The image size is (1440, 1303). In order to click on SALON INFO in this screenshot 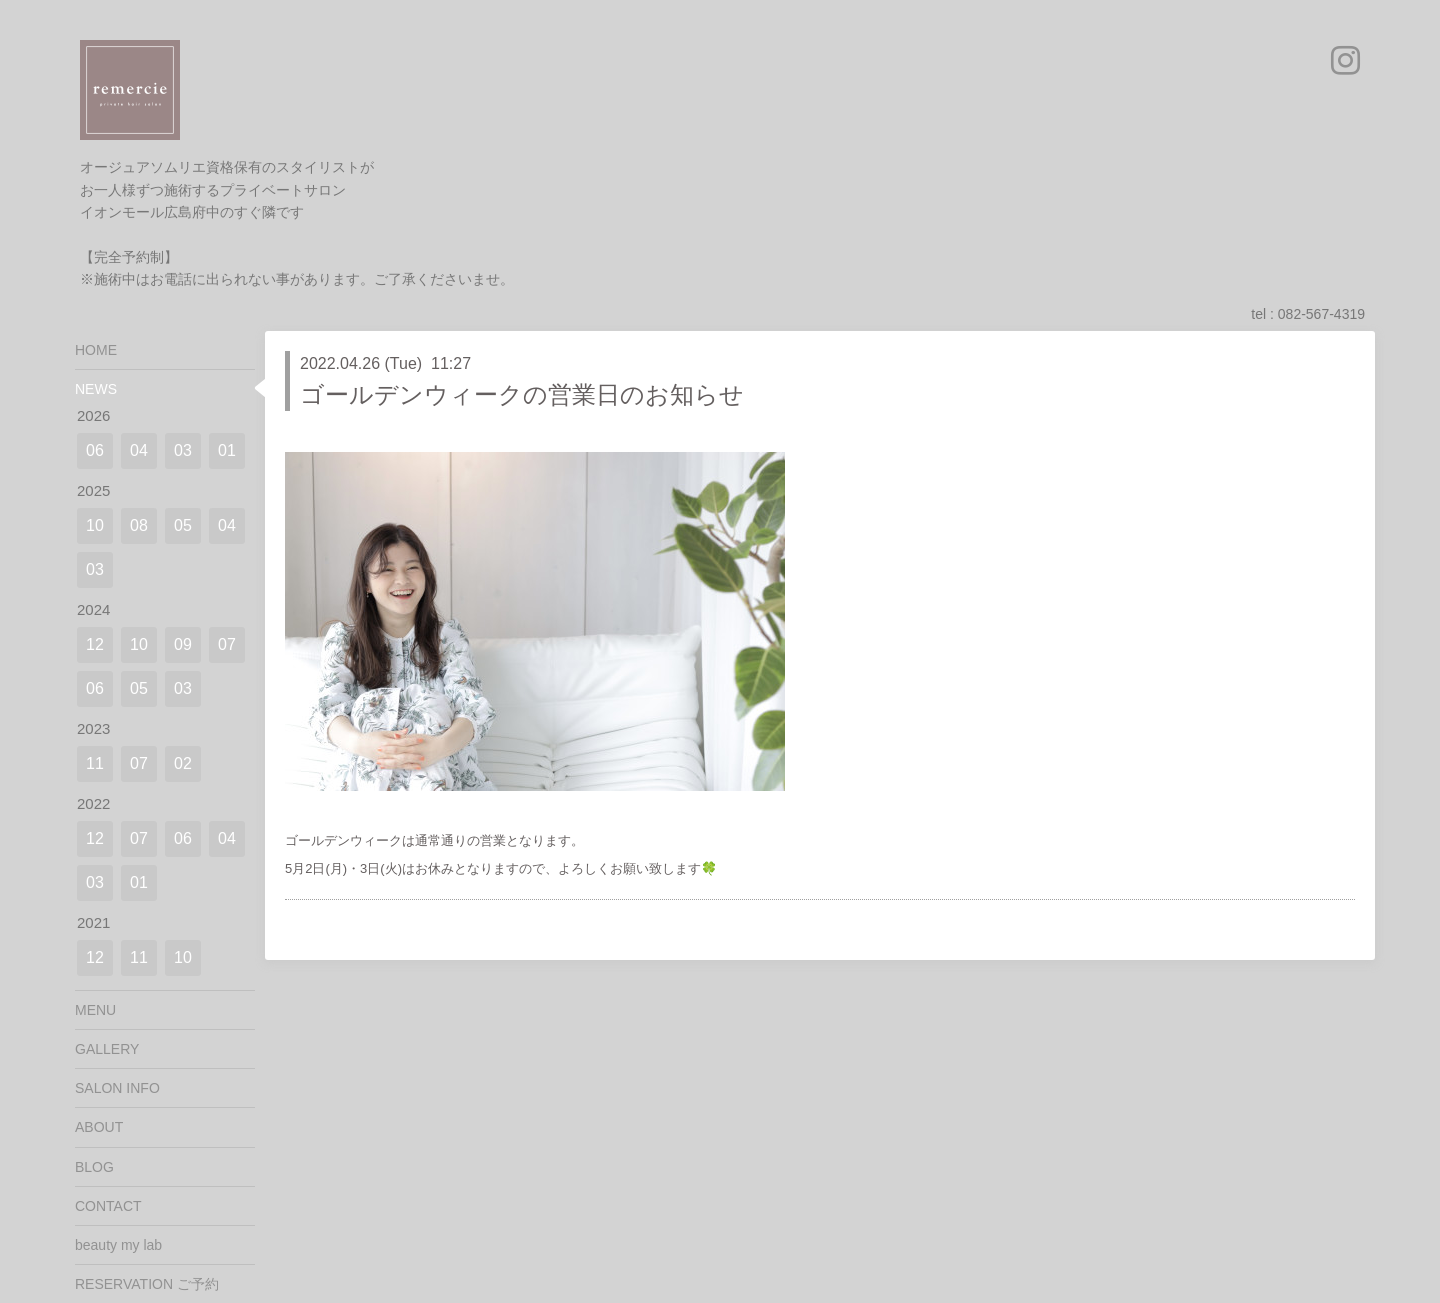, I will do `click(117, 1088)`.